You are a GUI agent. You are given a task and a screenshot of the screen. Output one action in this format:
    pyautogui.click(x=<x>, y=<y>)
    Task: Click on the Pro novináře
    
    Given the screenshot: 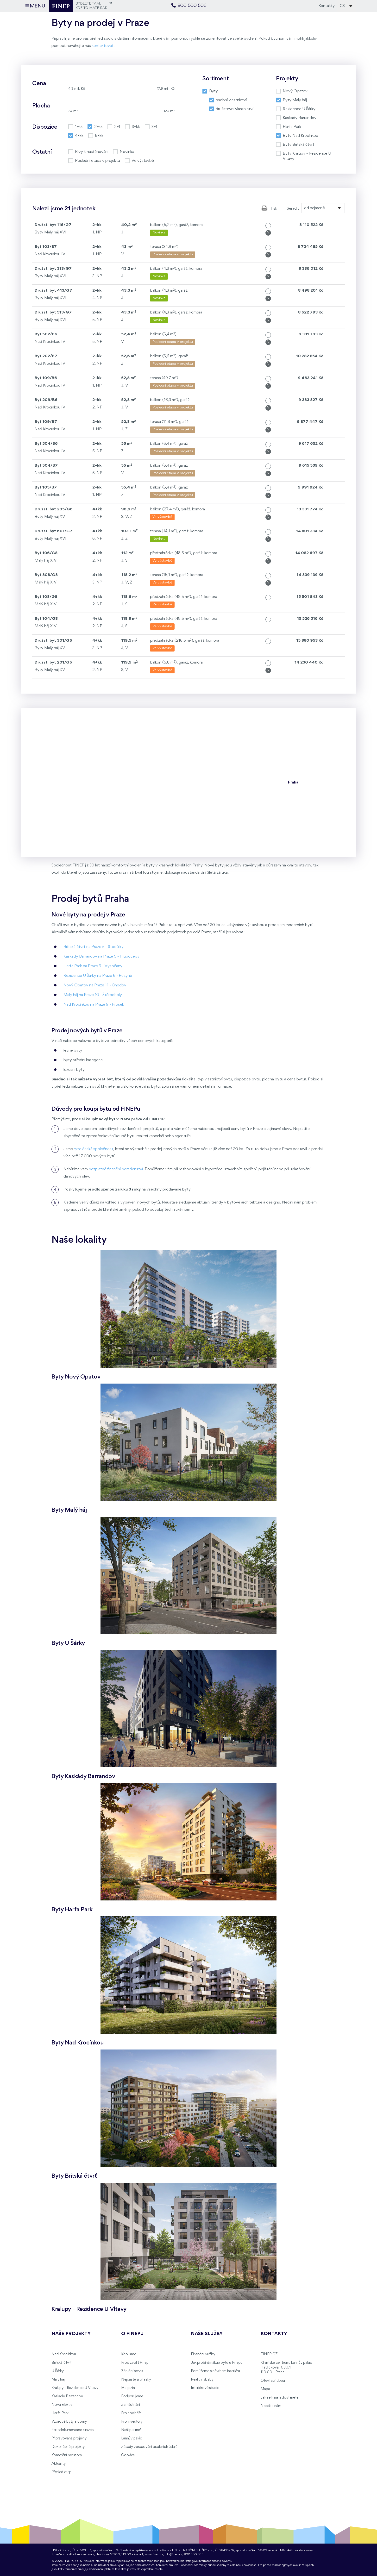 What is the action you would take?
    pyautogui.click(x=131, y=2413)
    